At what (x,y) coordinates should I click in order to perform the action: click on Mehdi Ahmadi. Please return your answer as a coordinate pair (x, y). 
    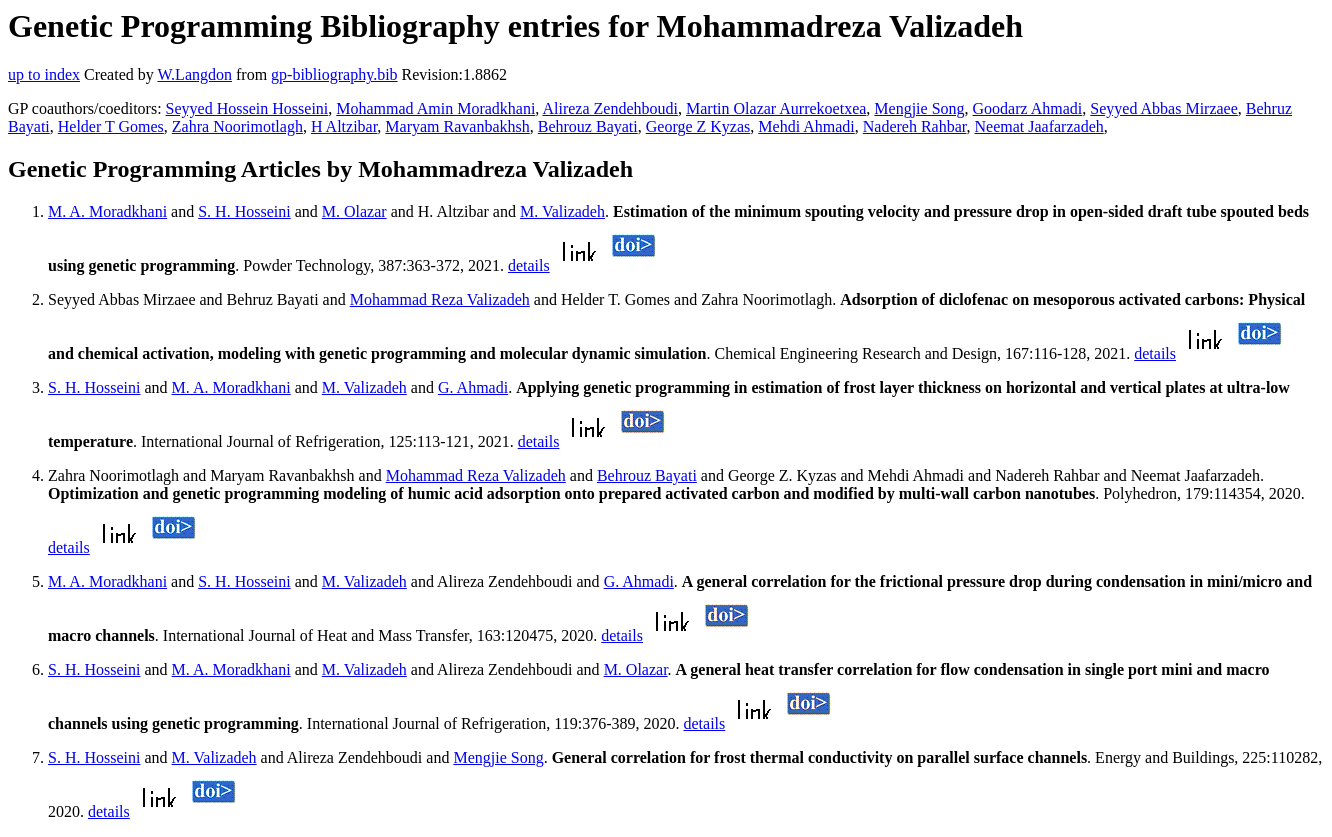
    Looking at the image, I should click on (806, 126).